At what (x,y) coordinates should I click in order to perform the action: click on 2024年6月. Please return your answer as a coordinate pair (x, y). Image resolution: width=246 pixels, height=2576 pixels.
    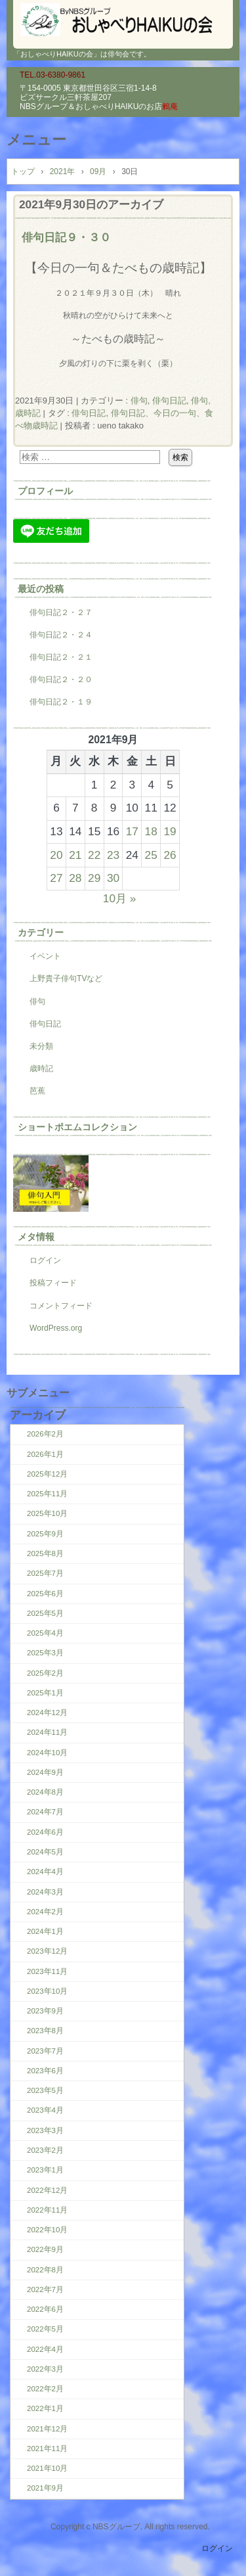
    Looking at the image, I should click on (45, 1832).